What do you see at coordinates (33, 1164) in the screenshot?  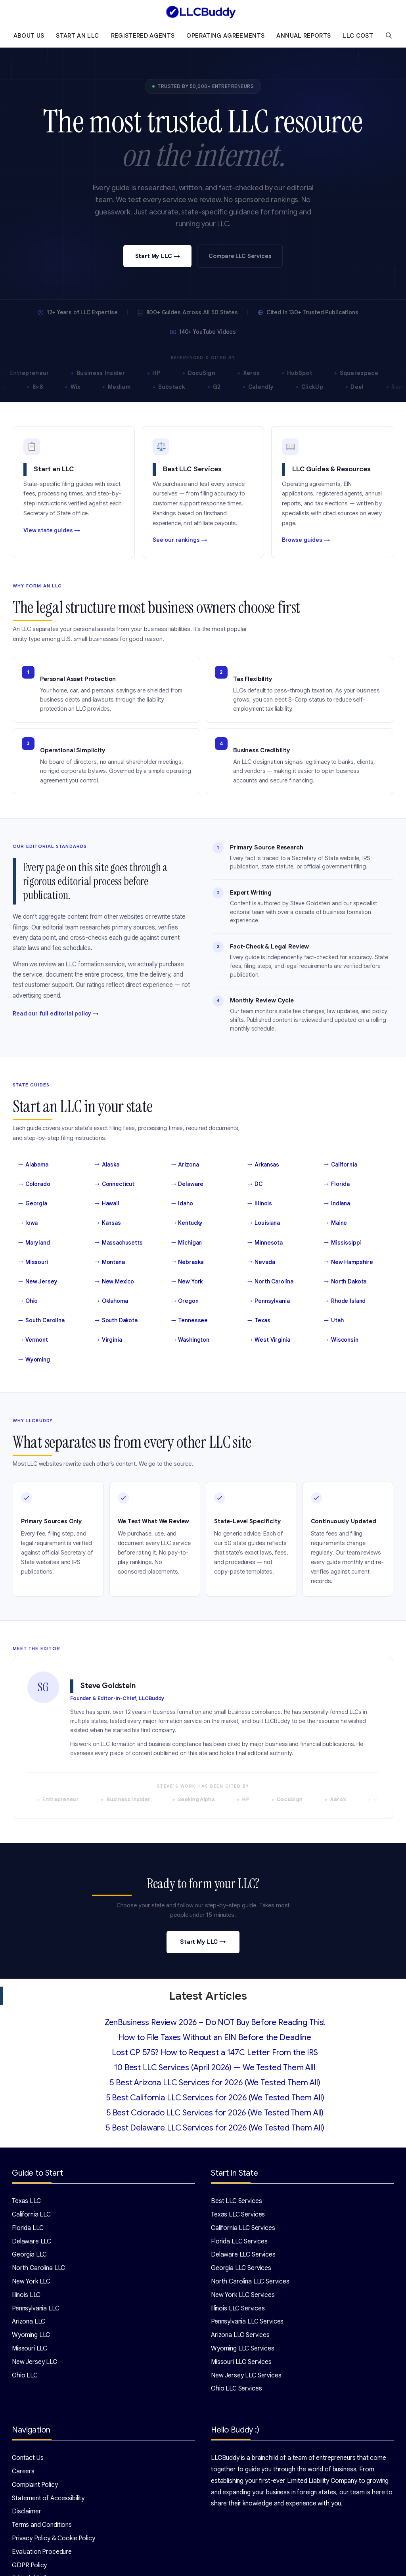 I see `Alabama` at bounding box center [33, 1164].